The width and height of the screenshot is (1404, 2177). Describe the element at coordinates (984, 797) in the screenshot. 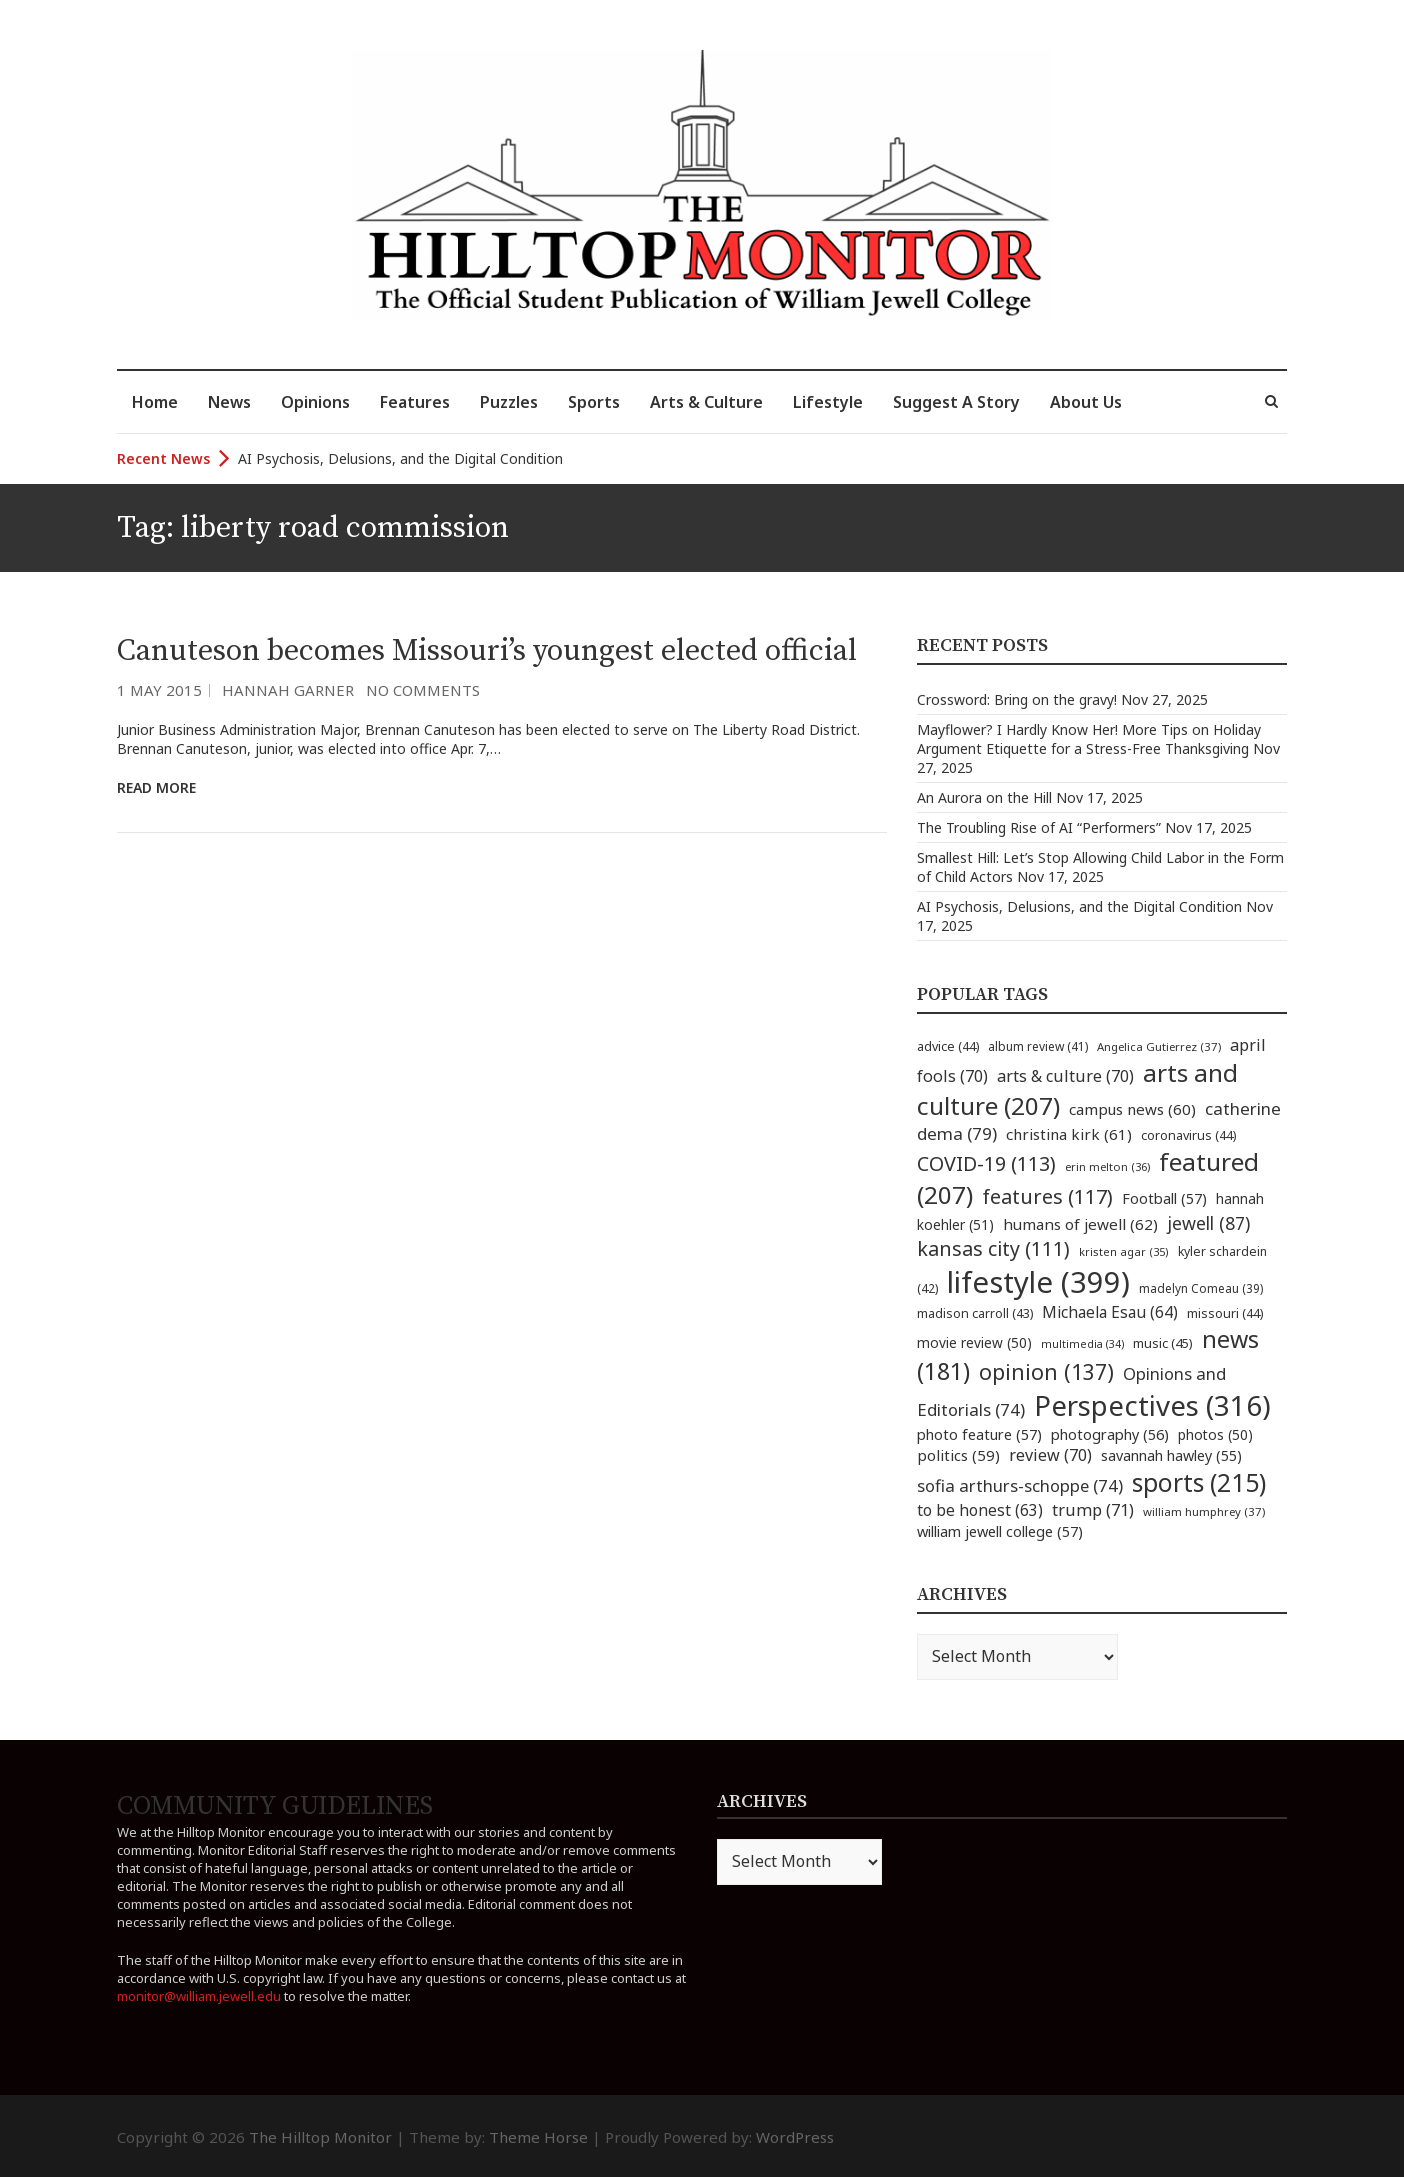

I see `An Aurora on the Hill` at that location.